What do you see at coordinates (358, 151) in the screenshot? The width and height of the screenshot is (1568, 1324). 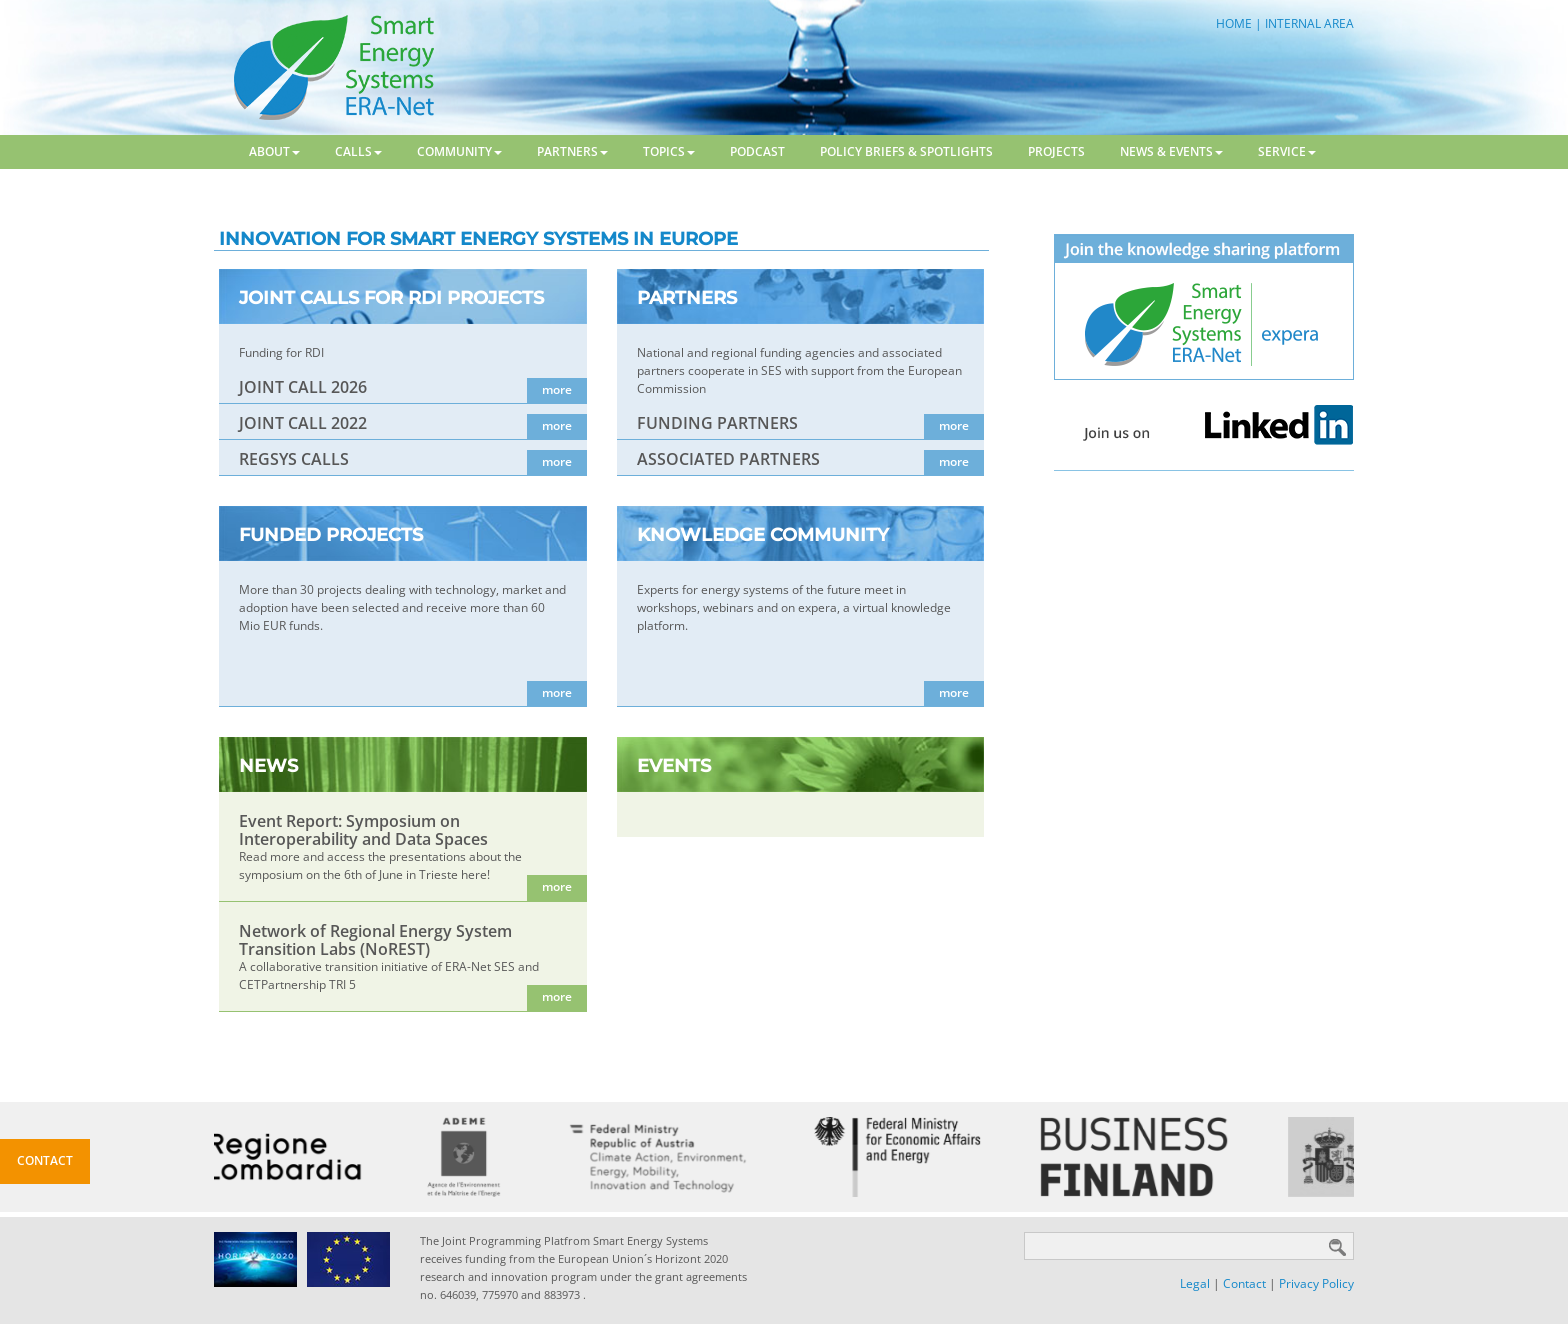 I see `Calls [button]` at bounding box center [358, 151].